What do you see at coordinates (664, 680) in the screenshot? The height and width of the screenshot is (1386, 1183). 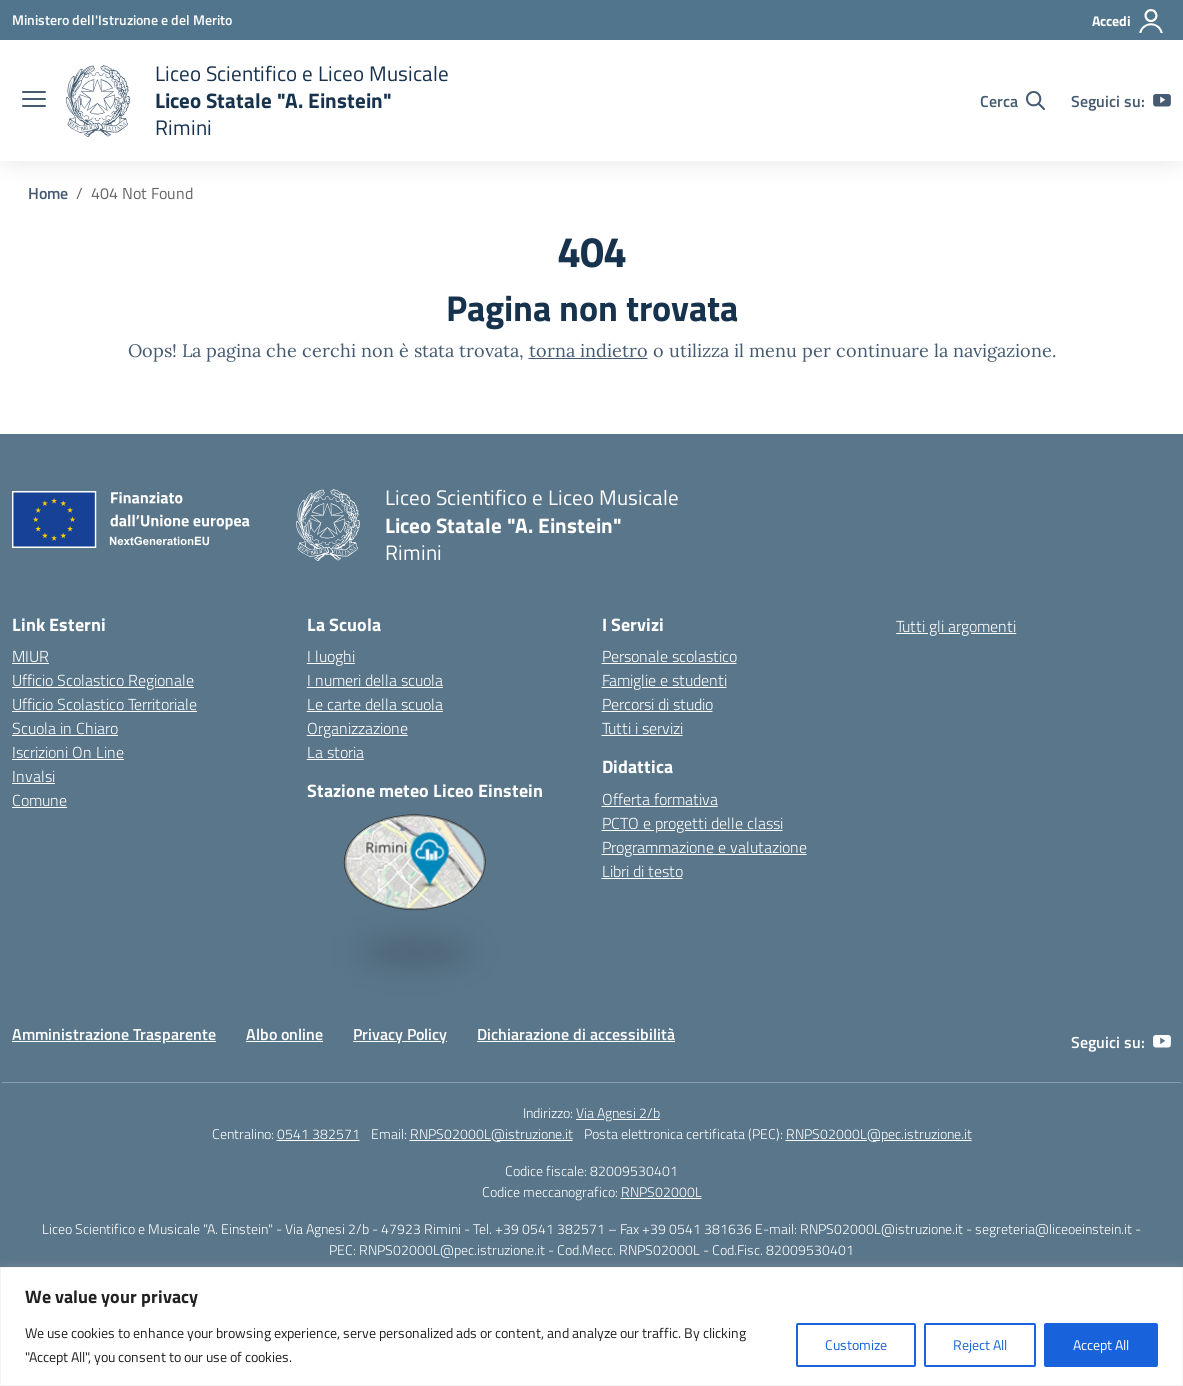 I see `Famiglie e studenti` at bounding box center [664, 680].